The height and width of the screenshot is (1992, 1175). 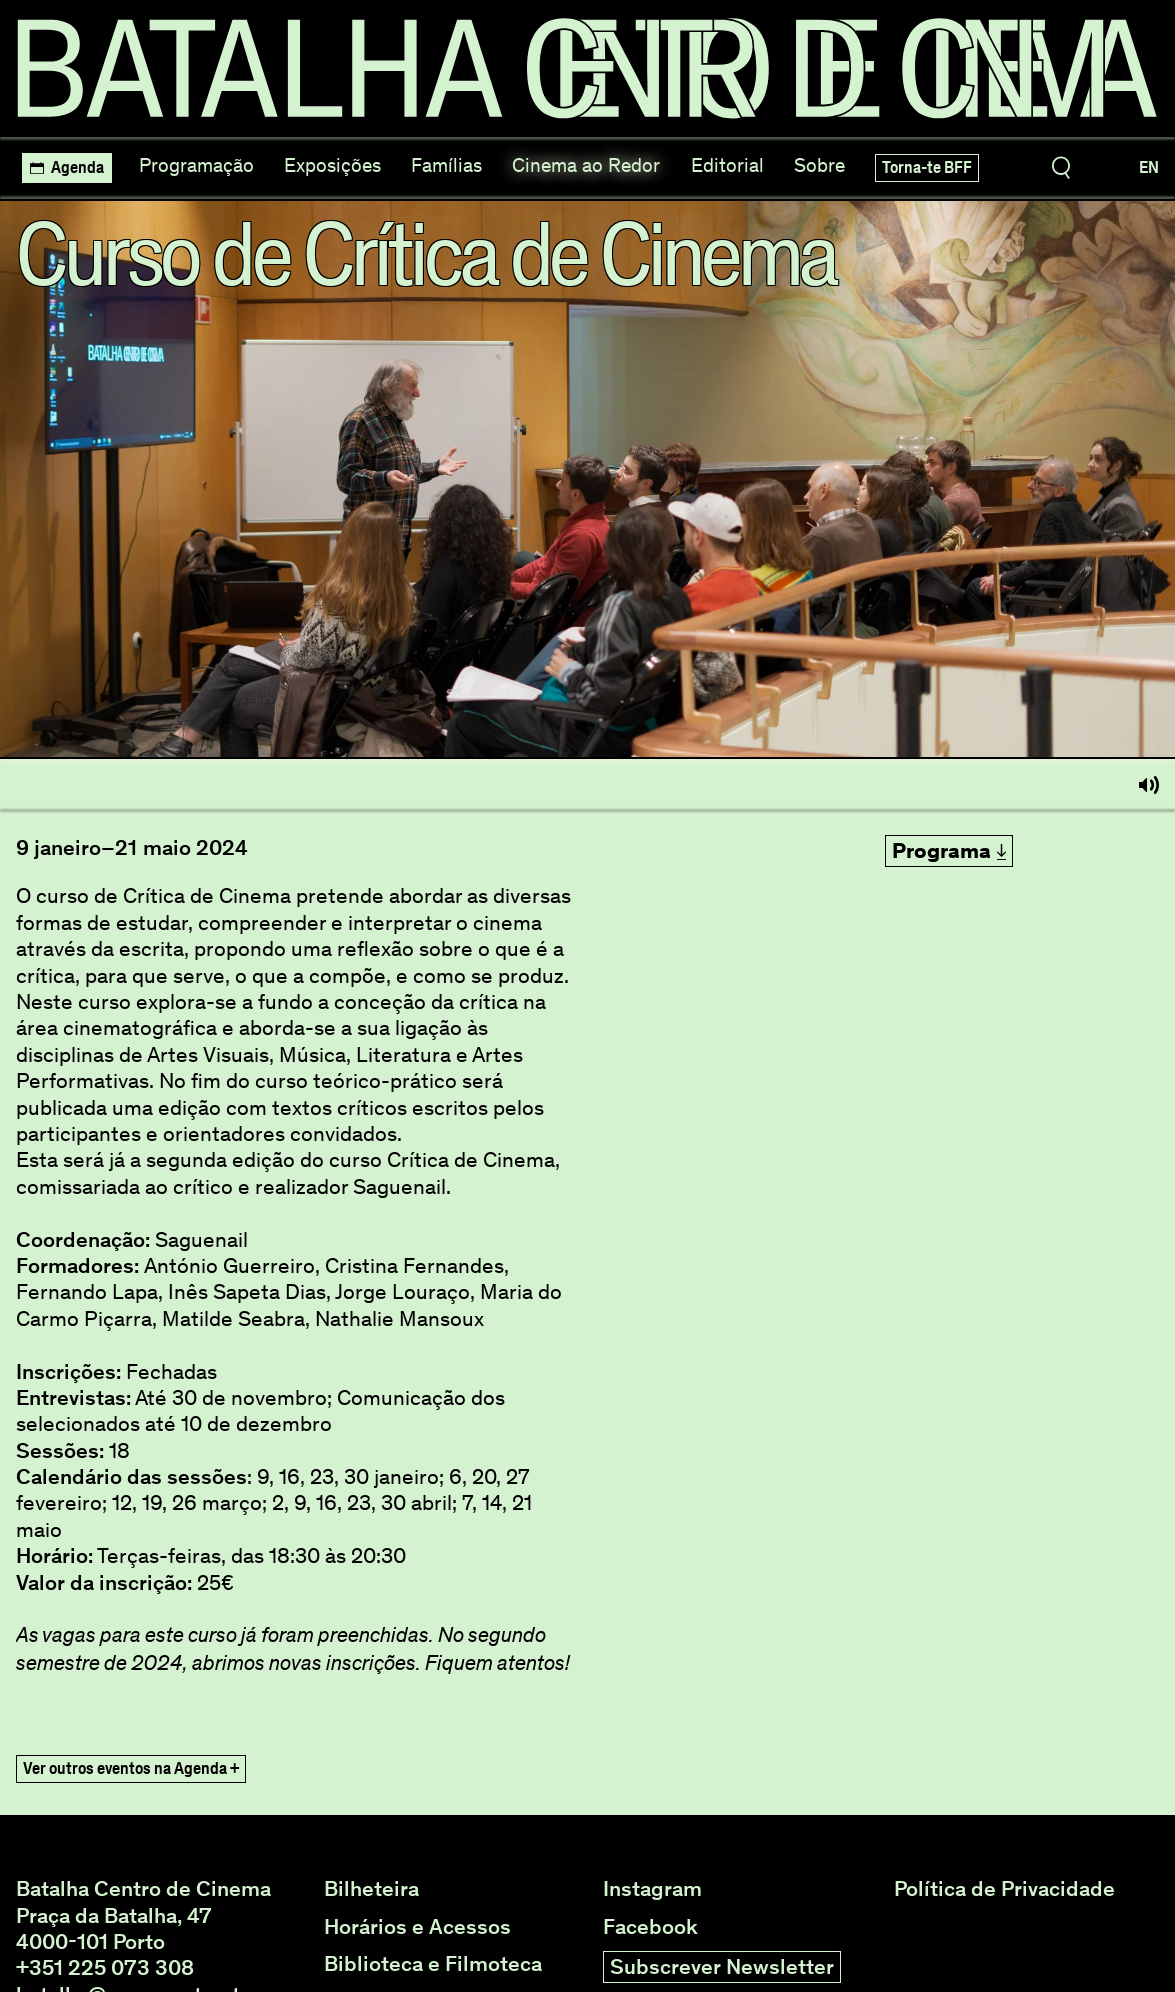 I want to click on Famílias, so click(x=446, y=165).